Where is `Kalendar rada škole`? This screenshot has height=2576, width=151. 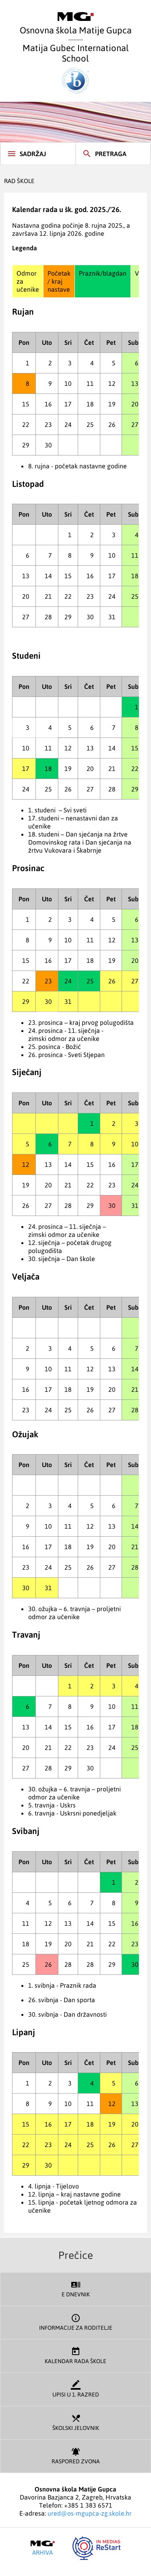 Kalendar rada škole is located at coordinates (75, 2354).